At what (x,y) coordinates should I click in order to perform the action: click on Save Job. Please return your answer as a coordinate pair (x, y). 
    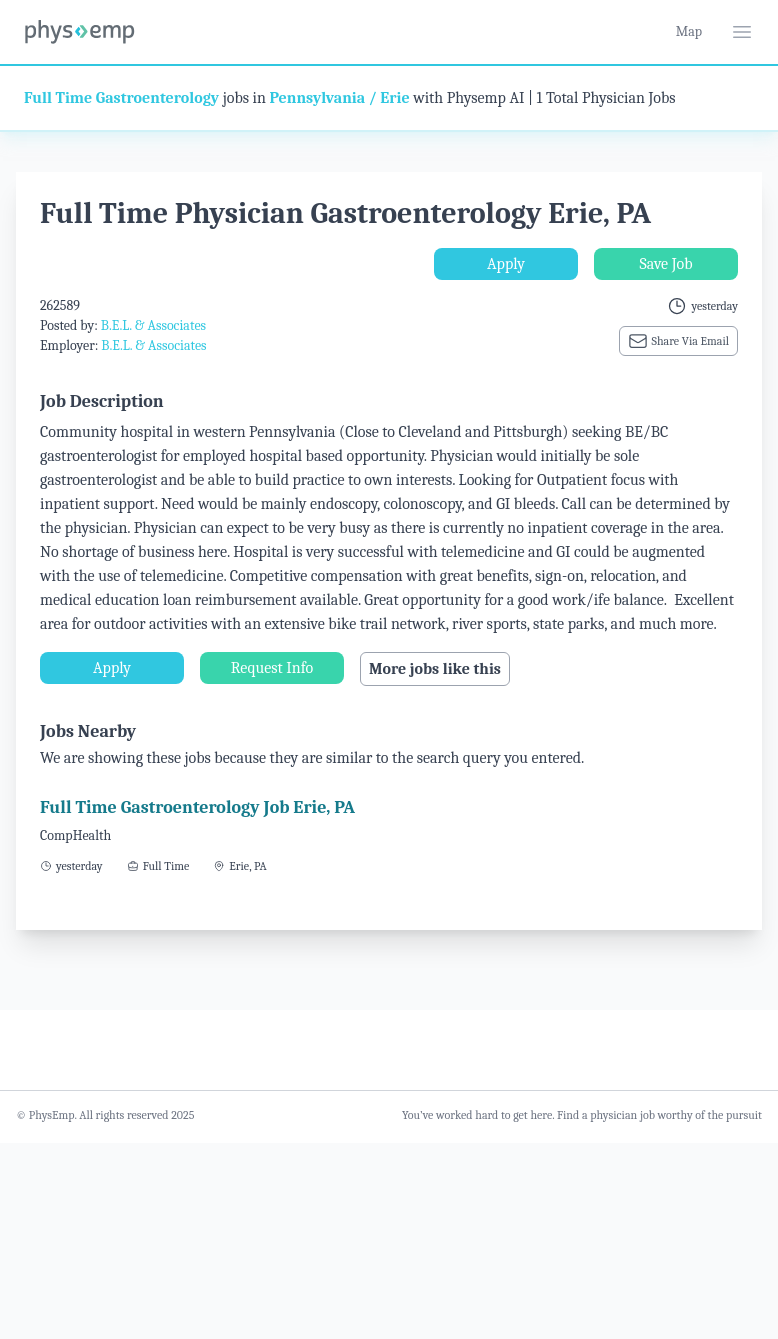
    Looking at the image, I should click on (665, 264).